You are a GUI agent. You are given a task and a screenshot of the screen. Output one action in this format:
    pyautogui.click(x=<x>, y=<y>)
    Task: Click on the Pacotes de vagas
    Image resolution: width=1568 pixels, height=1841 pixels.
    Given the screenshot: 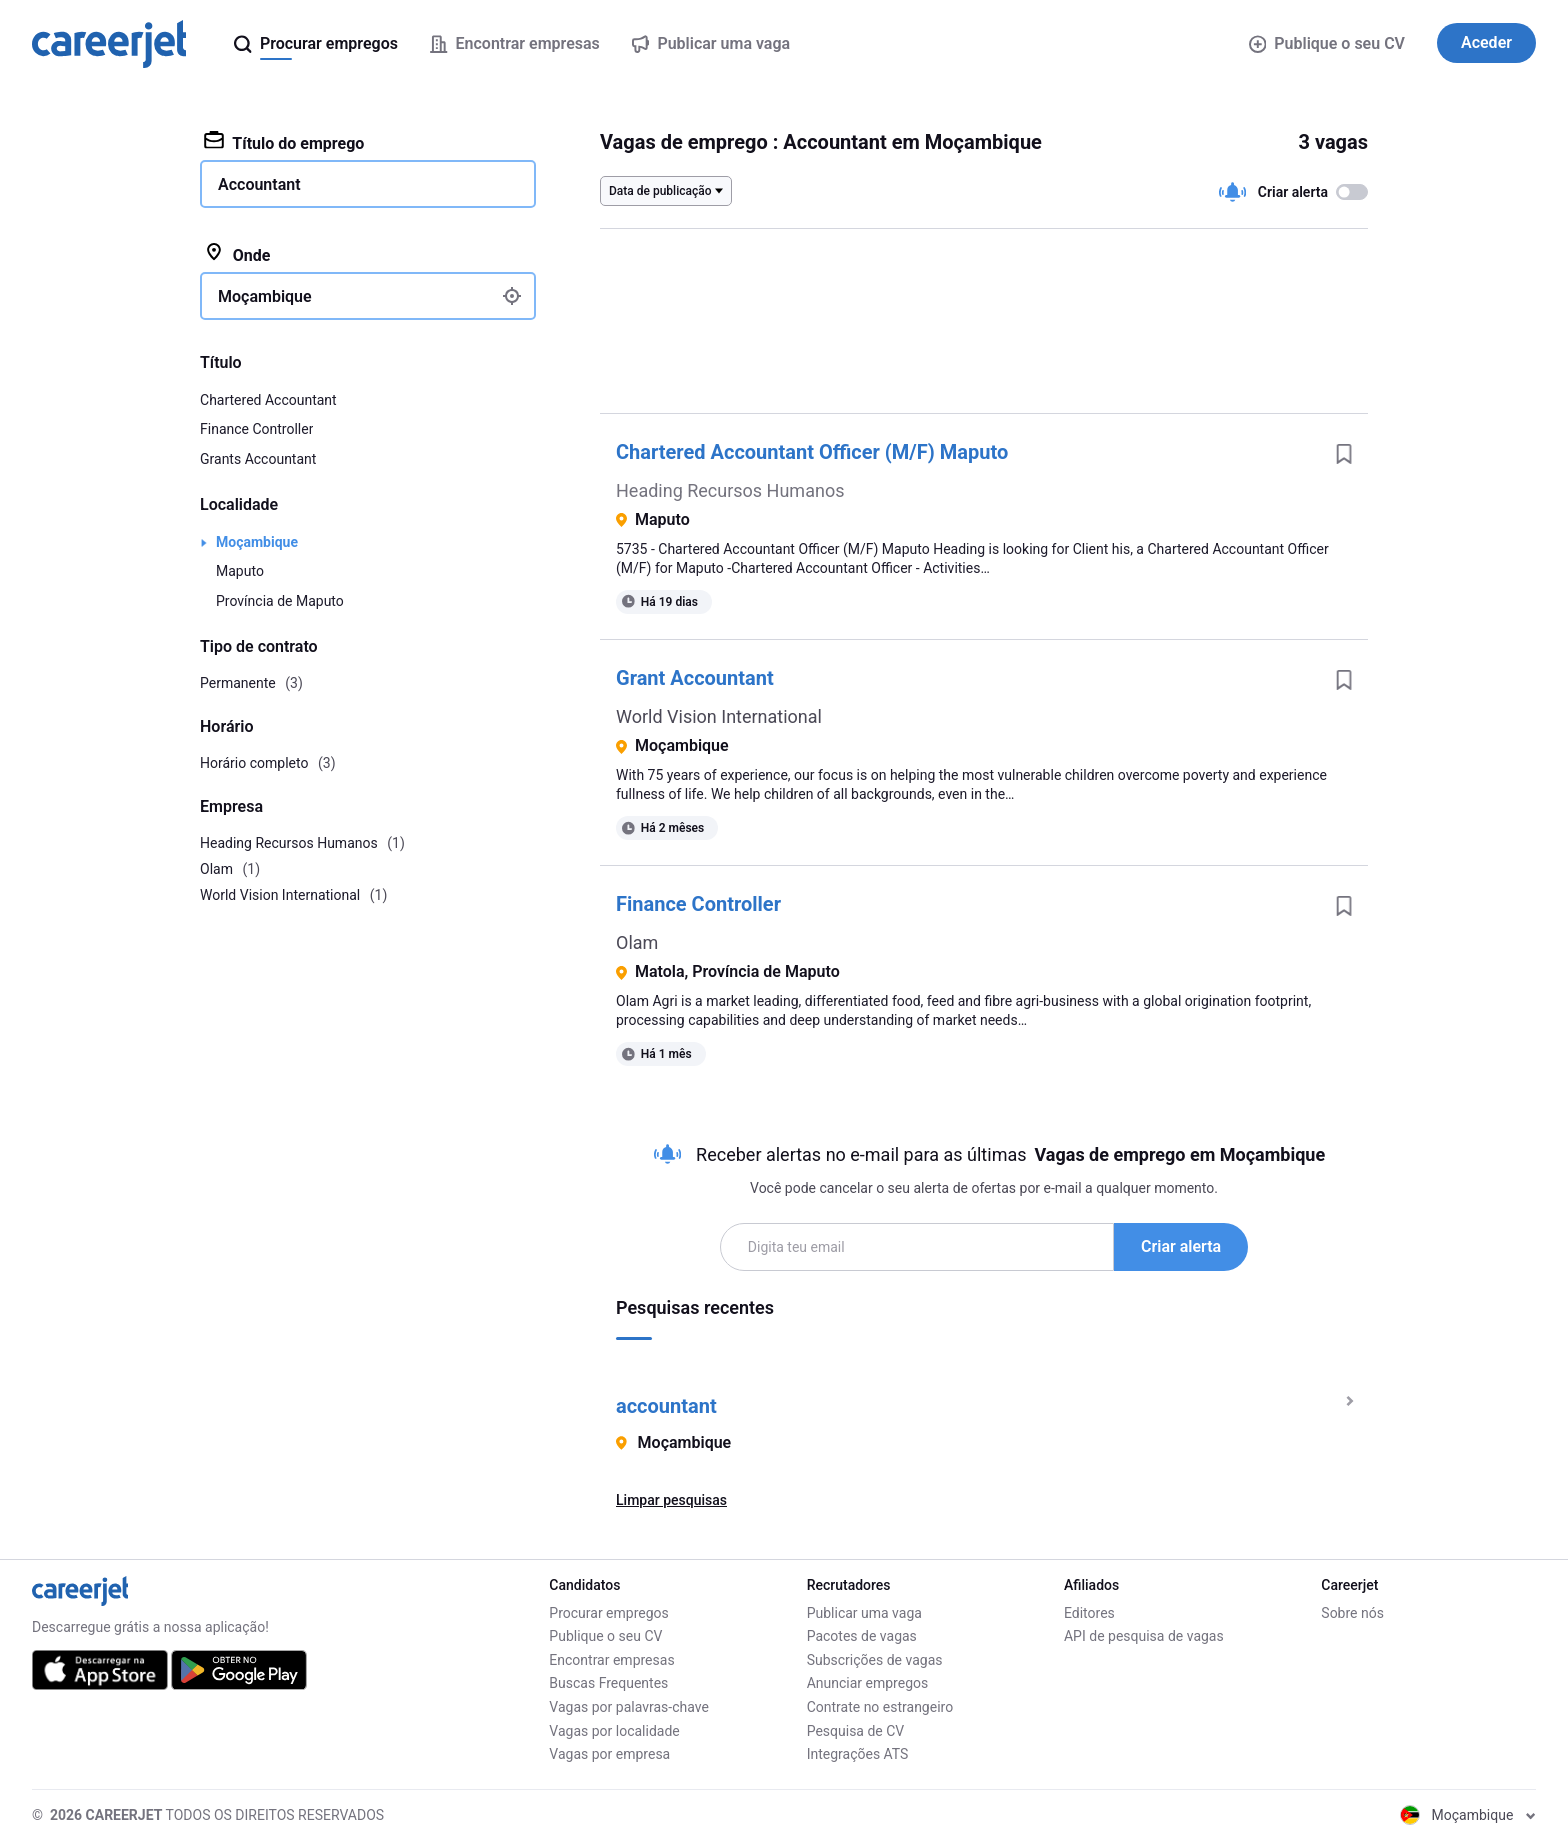 What is the action you would take?
    pyautogui.click(x=862, y=1636)
    